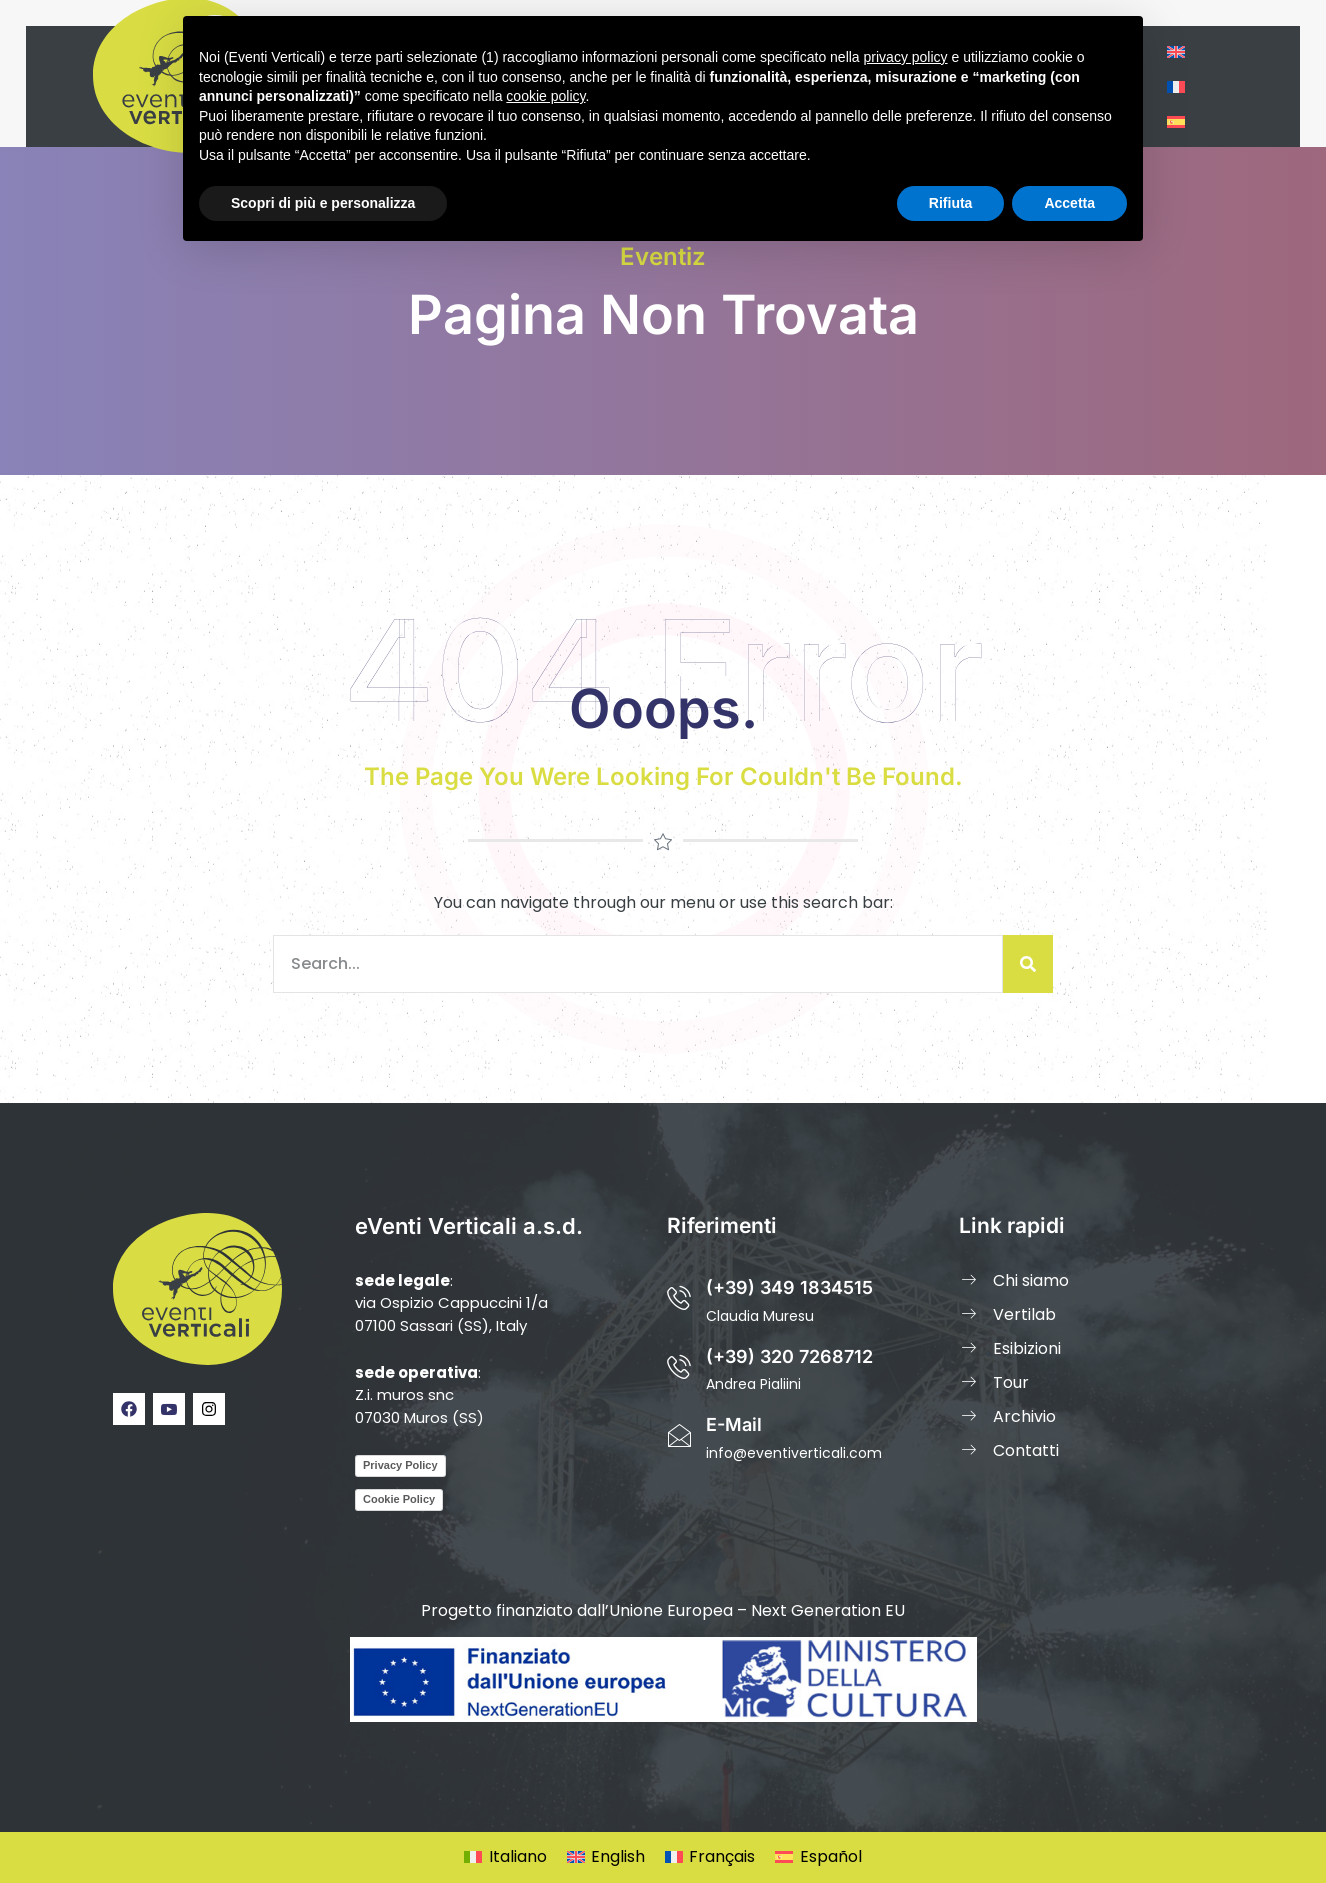 Image resolution: width=1326 pixels, height=1883 pixels. Describe the element at coordinates (545, 96) in the screenshot. I see `cookie policy [button]` at that location.